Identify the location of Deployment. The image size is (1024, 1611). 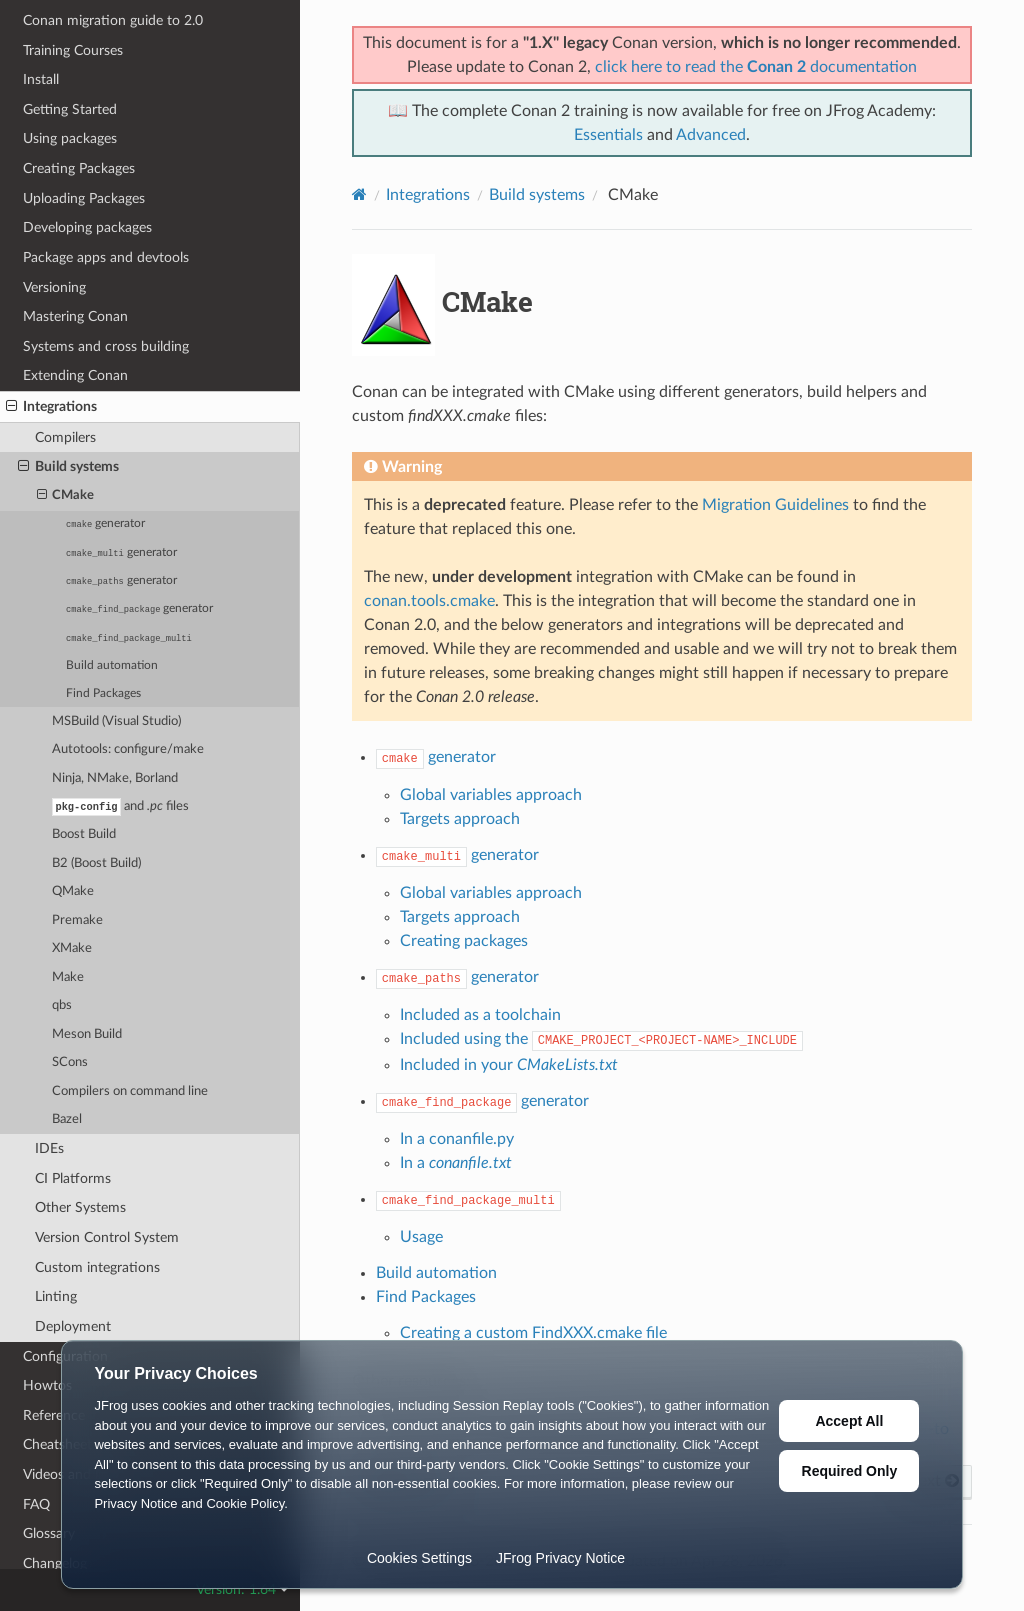
(73, 1326).